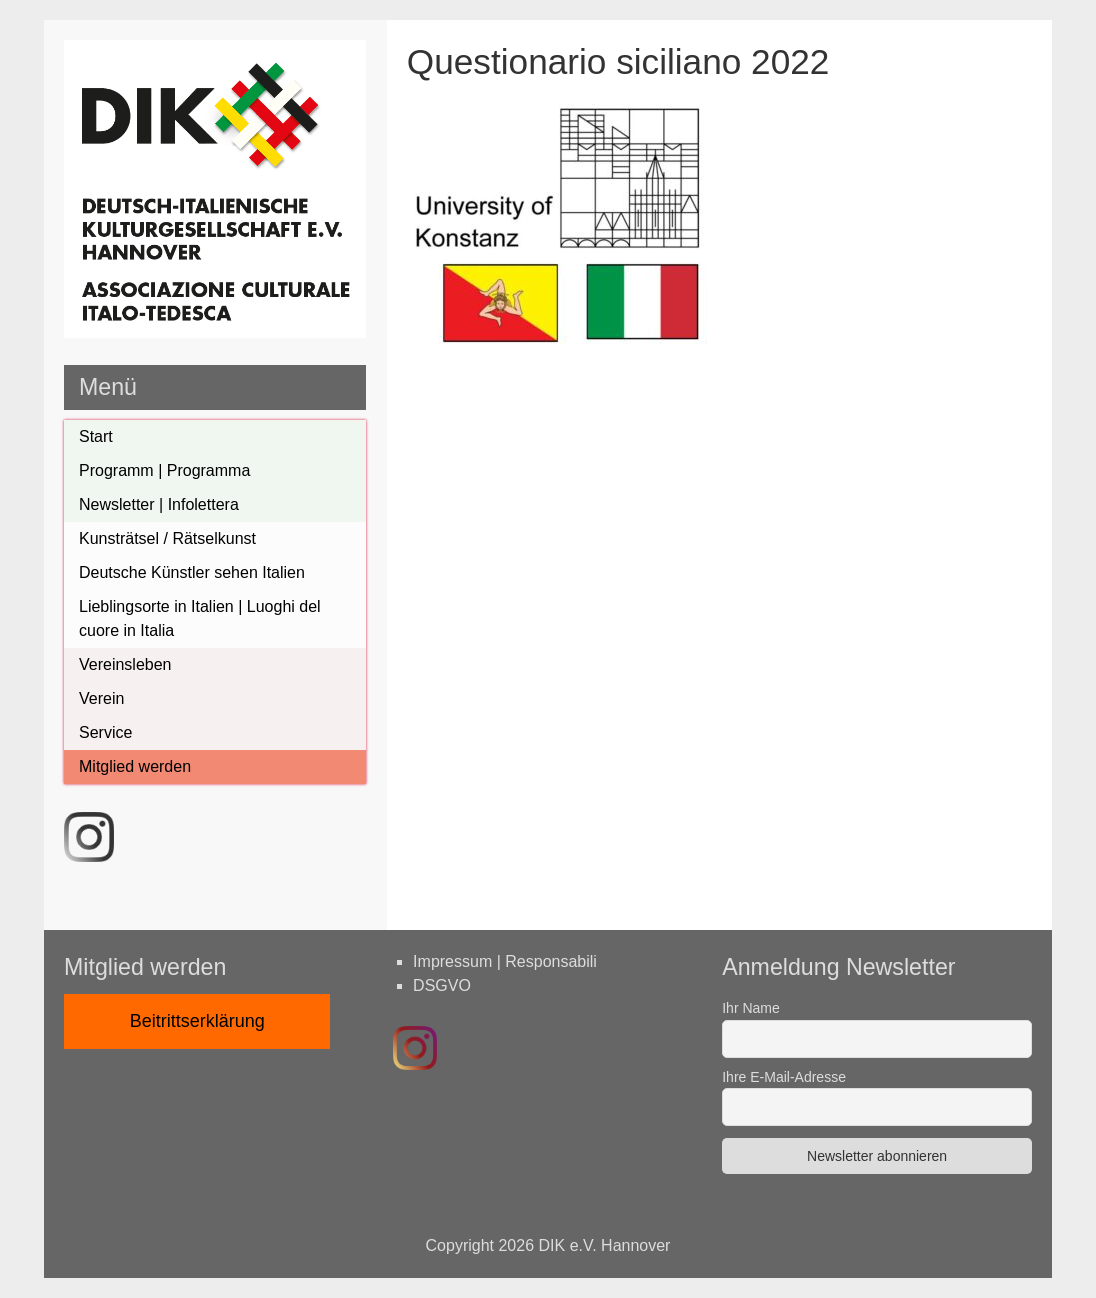 The width and height of the screenshot is (1096, 1298). Describe the element at coordinates (167, 538) in the screenshot. I see `Kunsträtsel / Rätselkunst` at that location.